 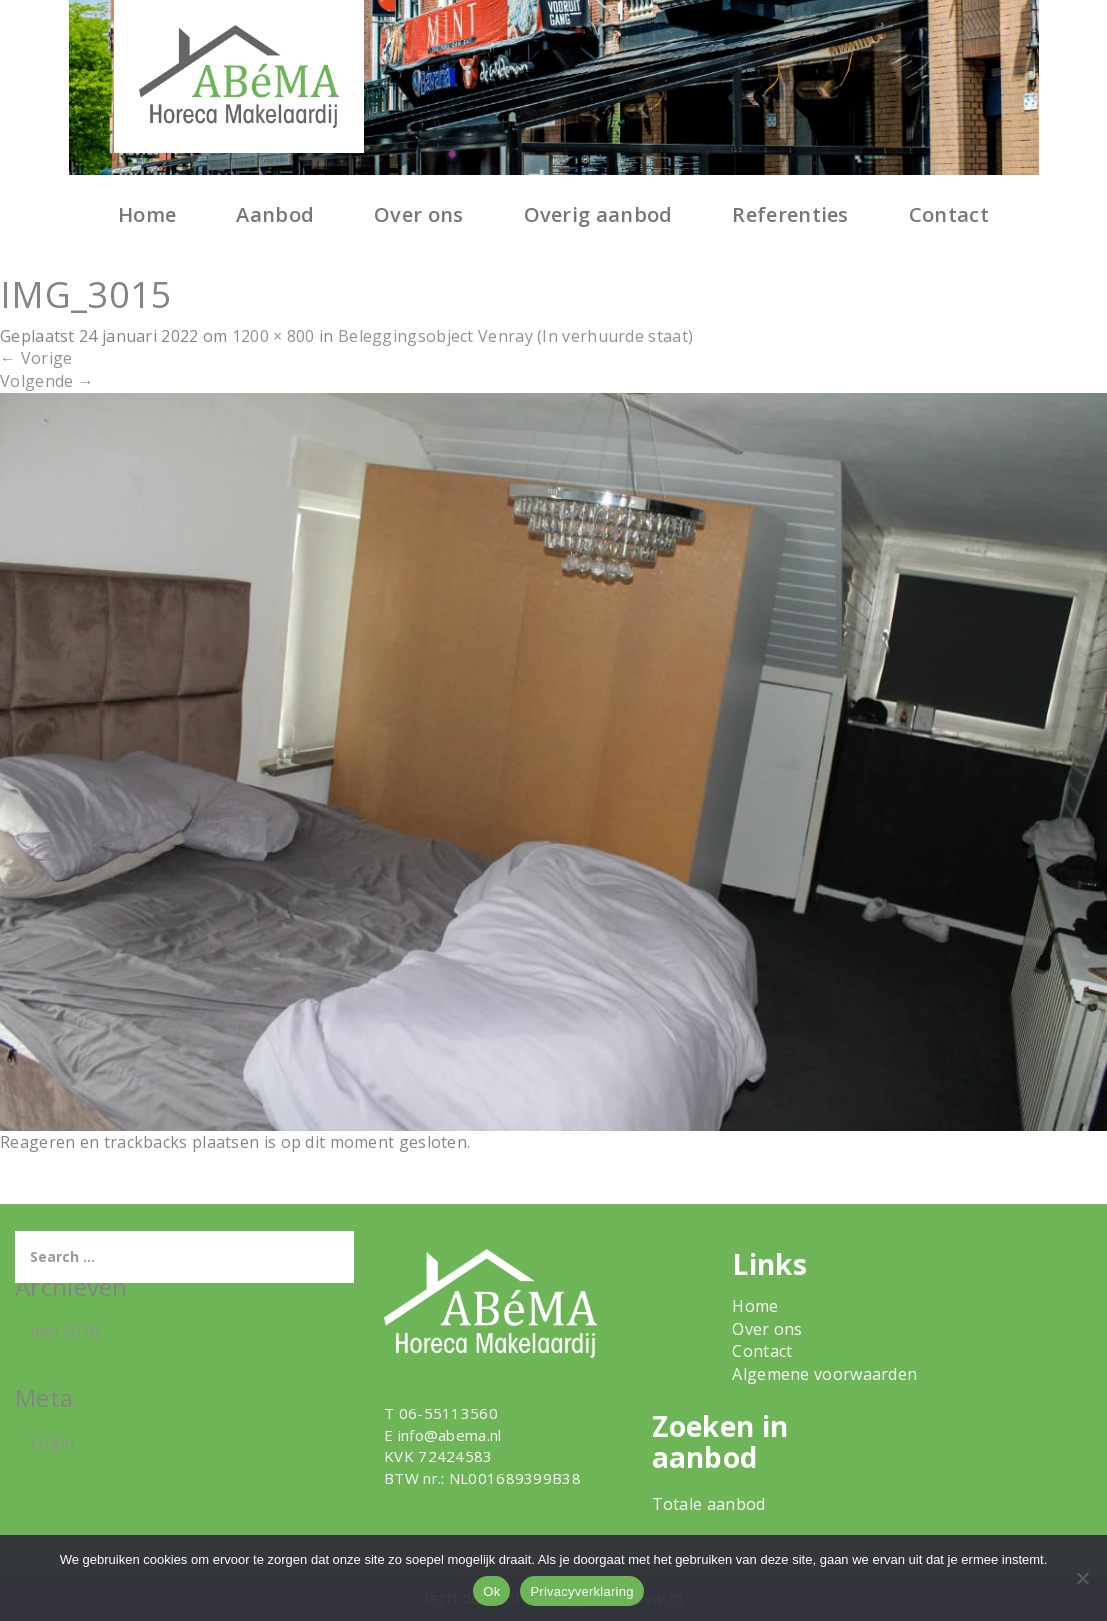 What do you see at coordinates (709, 1504) in the screenshot?
I see `Totale aanbod` at bounding box center [709, 1504].